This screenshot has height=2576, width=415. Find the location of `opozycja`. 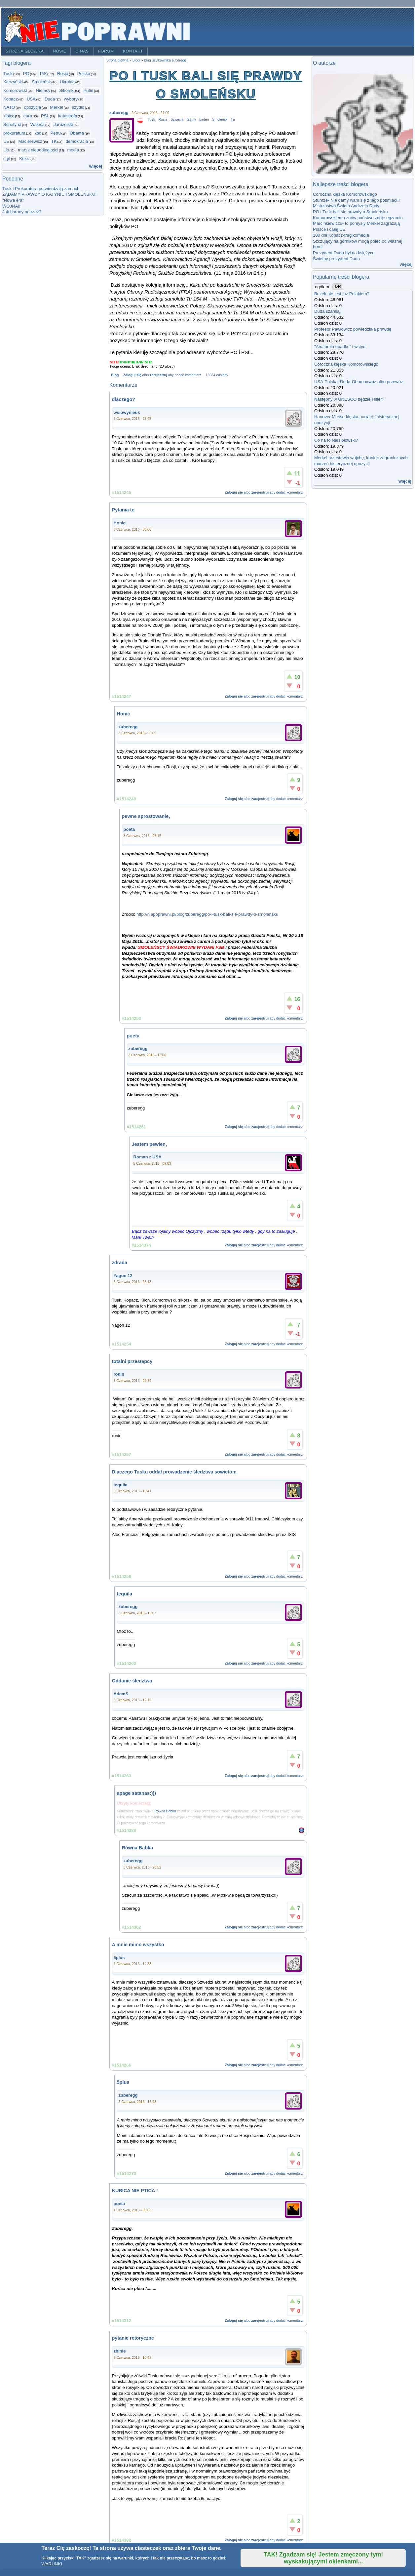

opozycja is located at coordinates (32, 107).